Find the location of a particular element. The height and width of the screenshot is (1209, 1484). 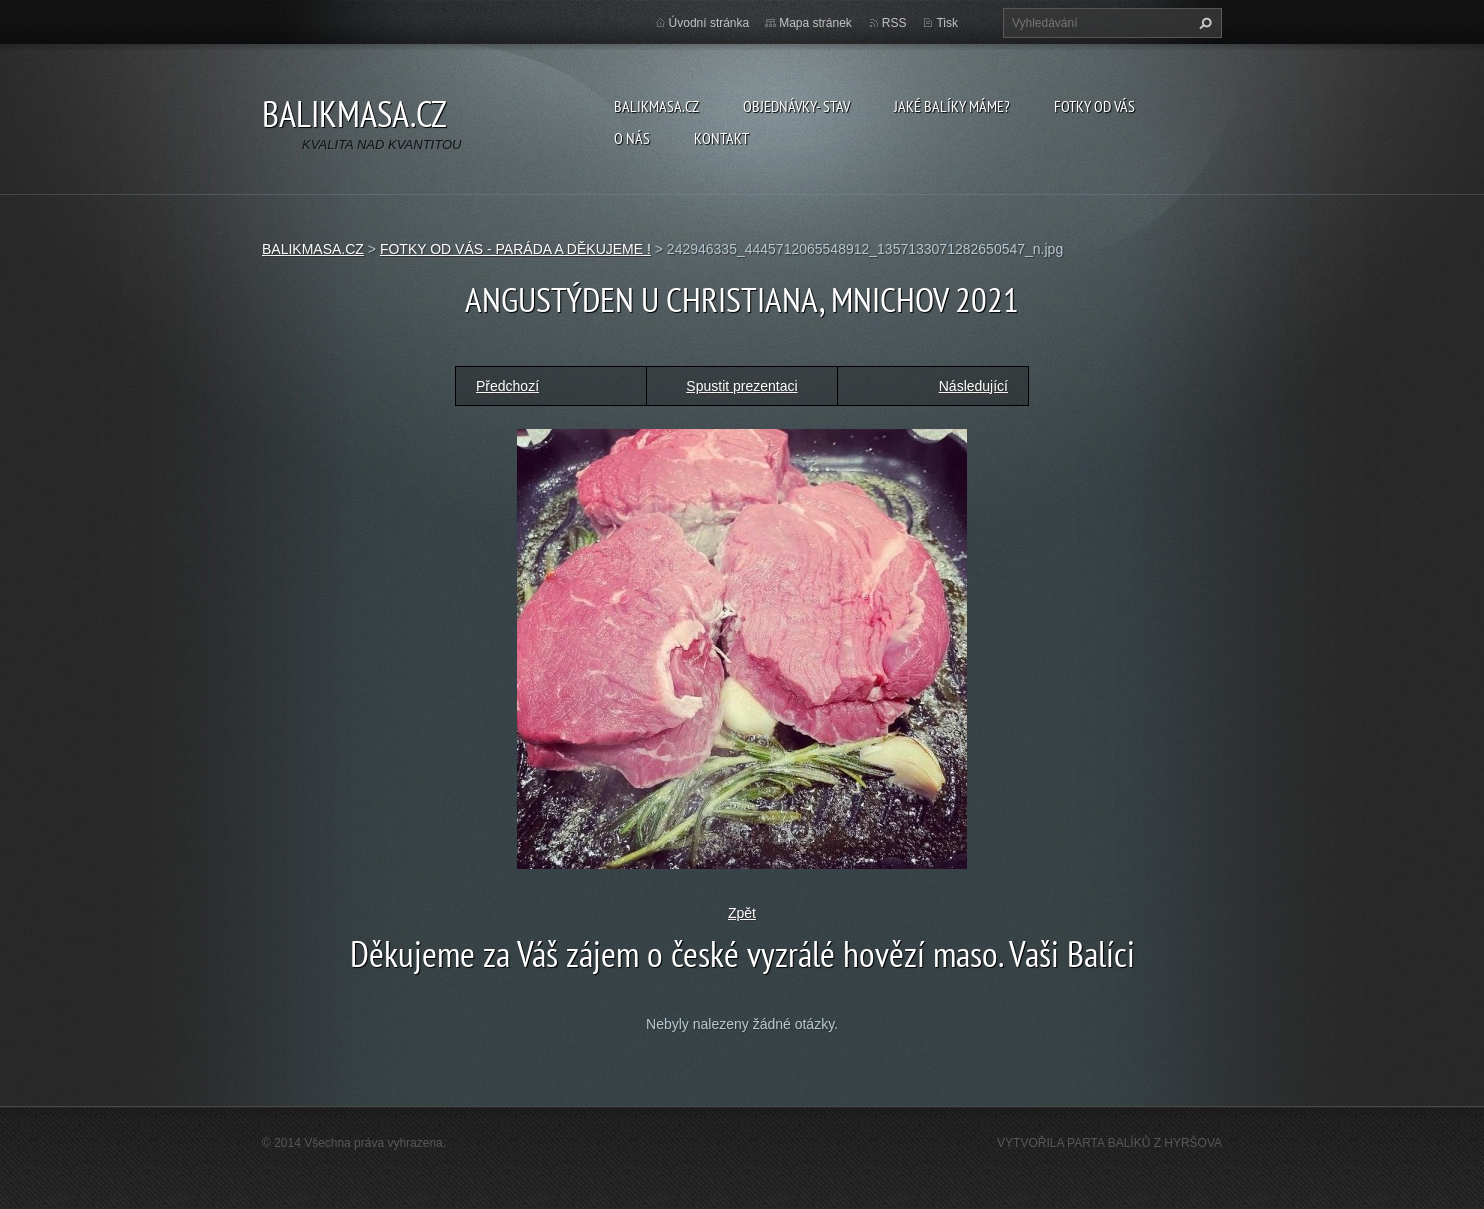

Úvodní stránka is located at coordinates (709, 23).